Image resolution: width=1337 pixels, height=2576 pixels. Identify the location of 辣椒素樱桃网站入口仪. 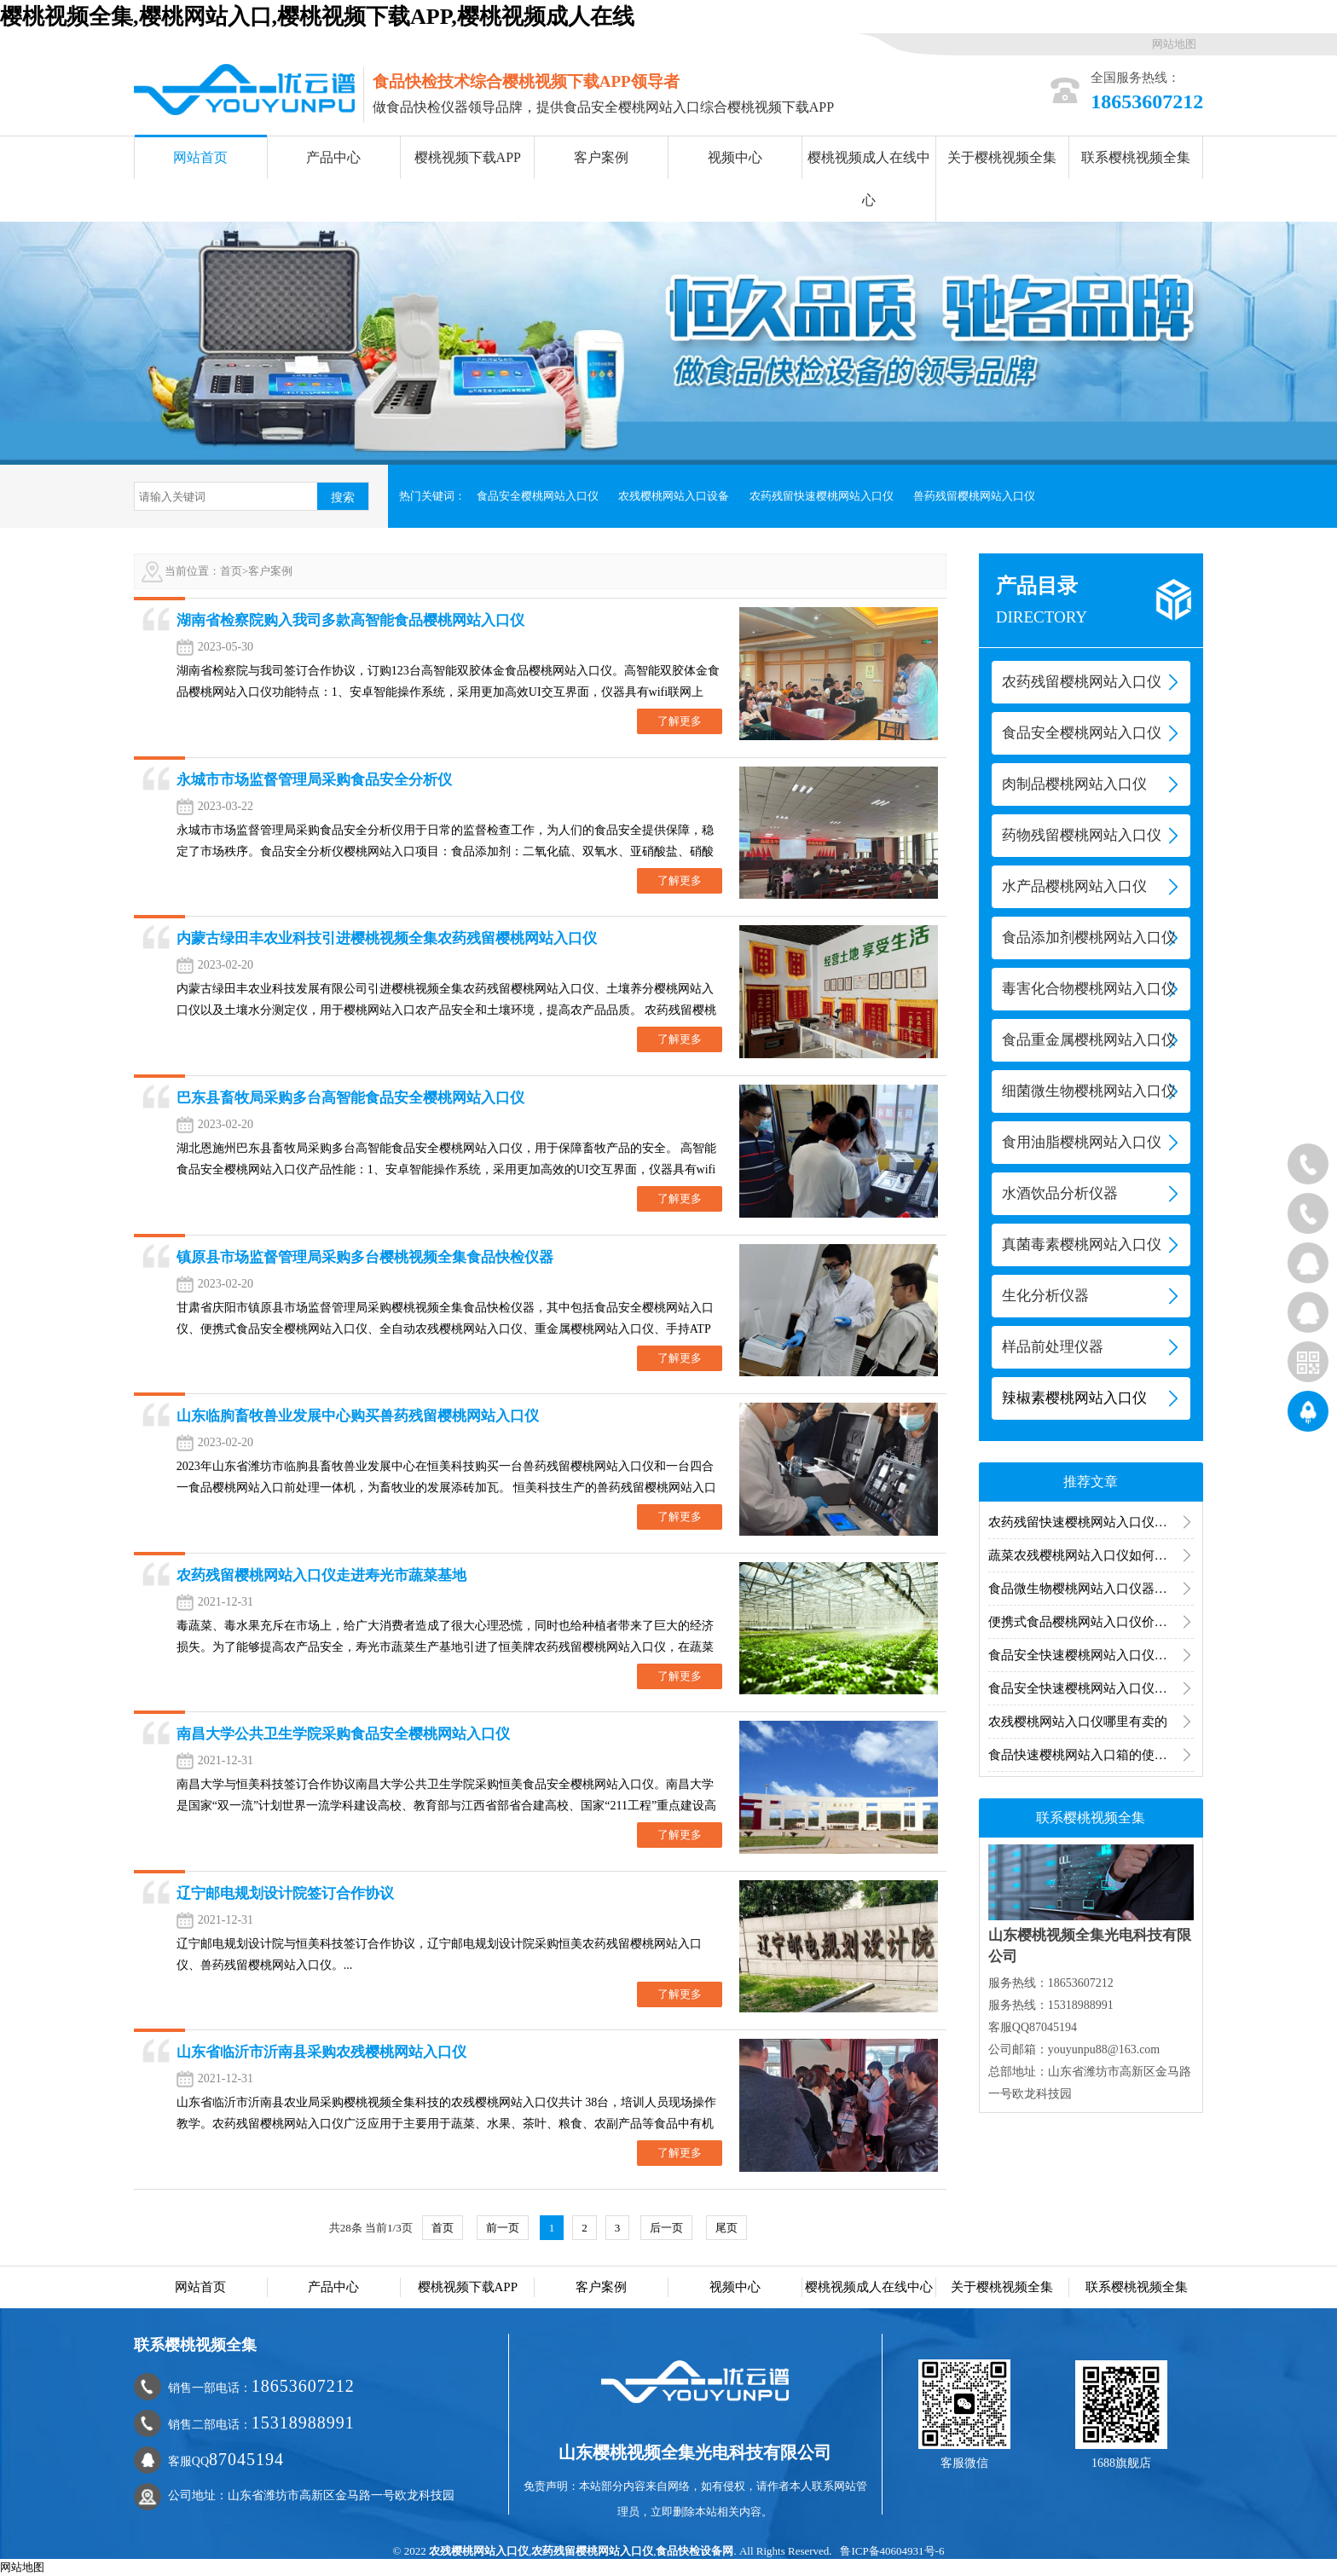
(1074, 1398).